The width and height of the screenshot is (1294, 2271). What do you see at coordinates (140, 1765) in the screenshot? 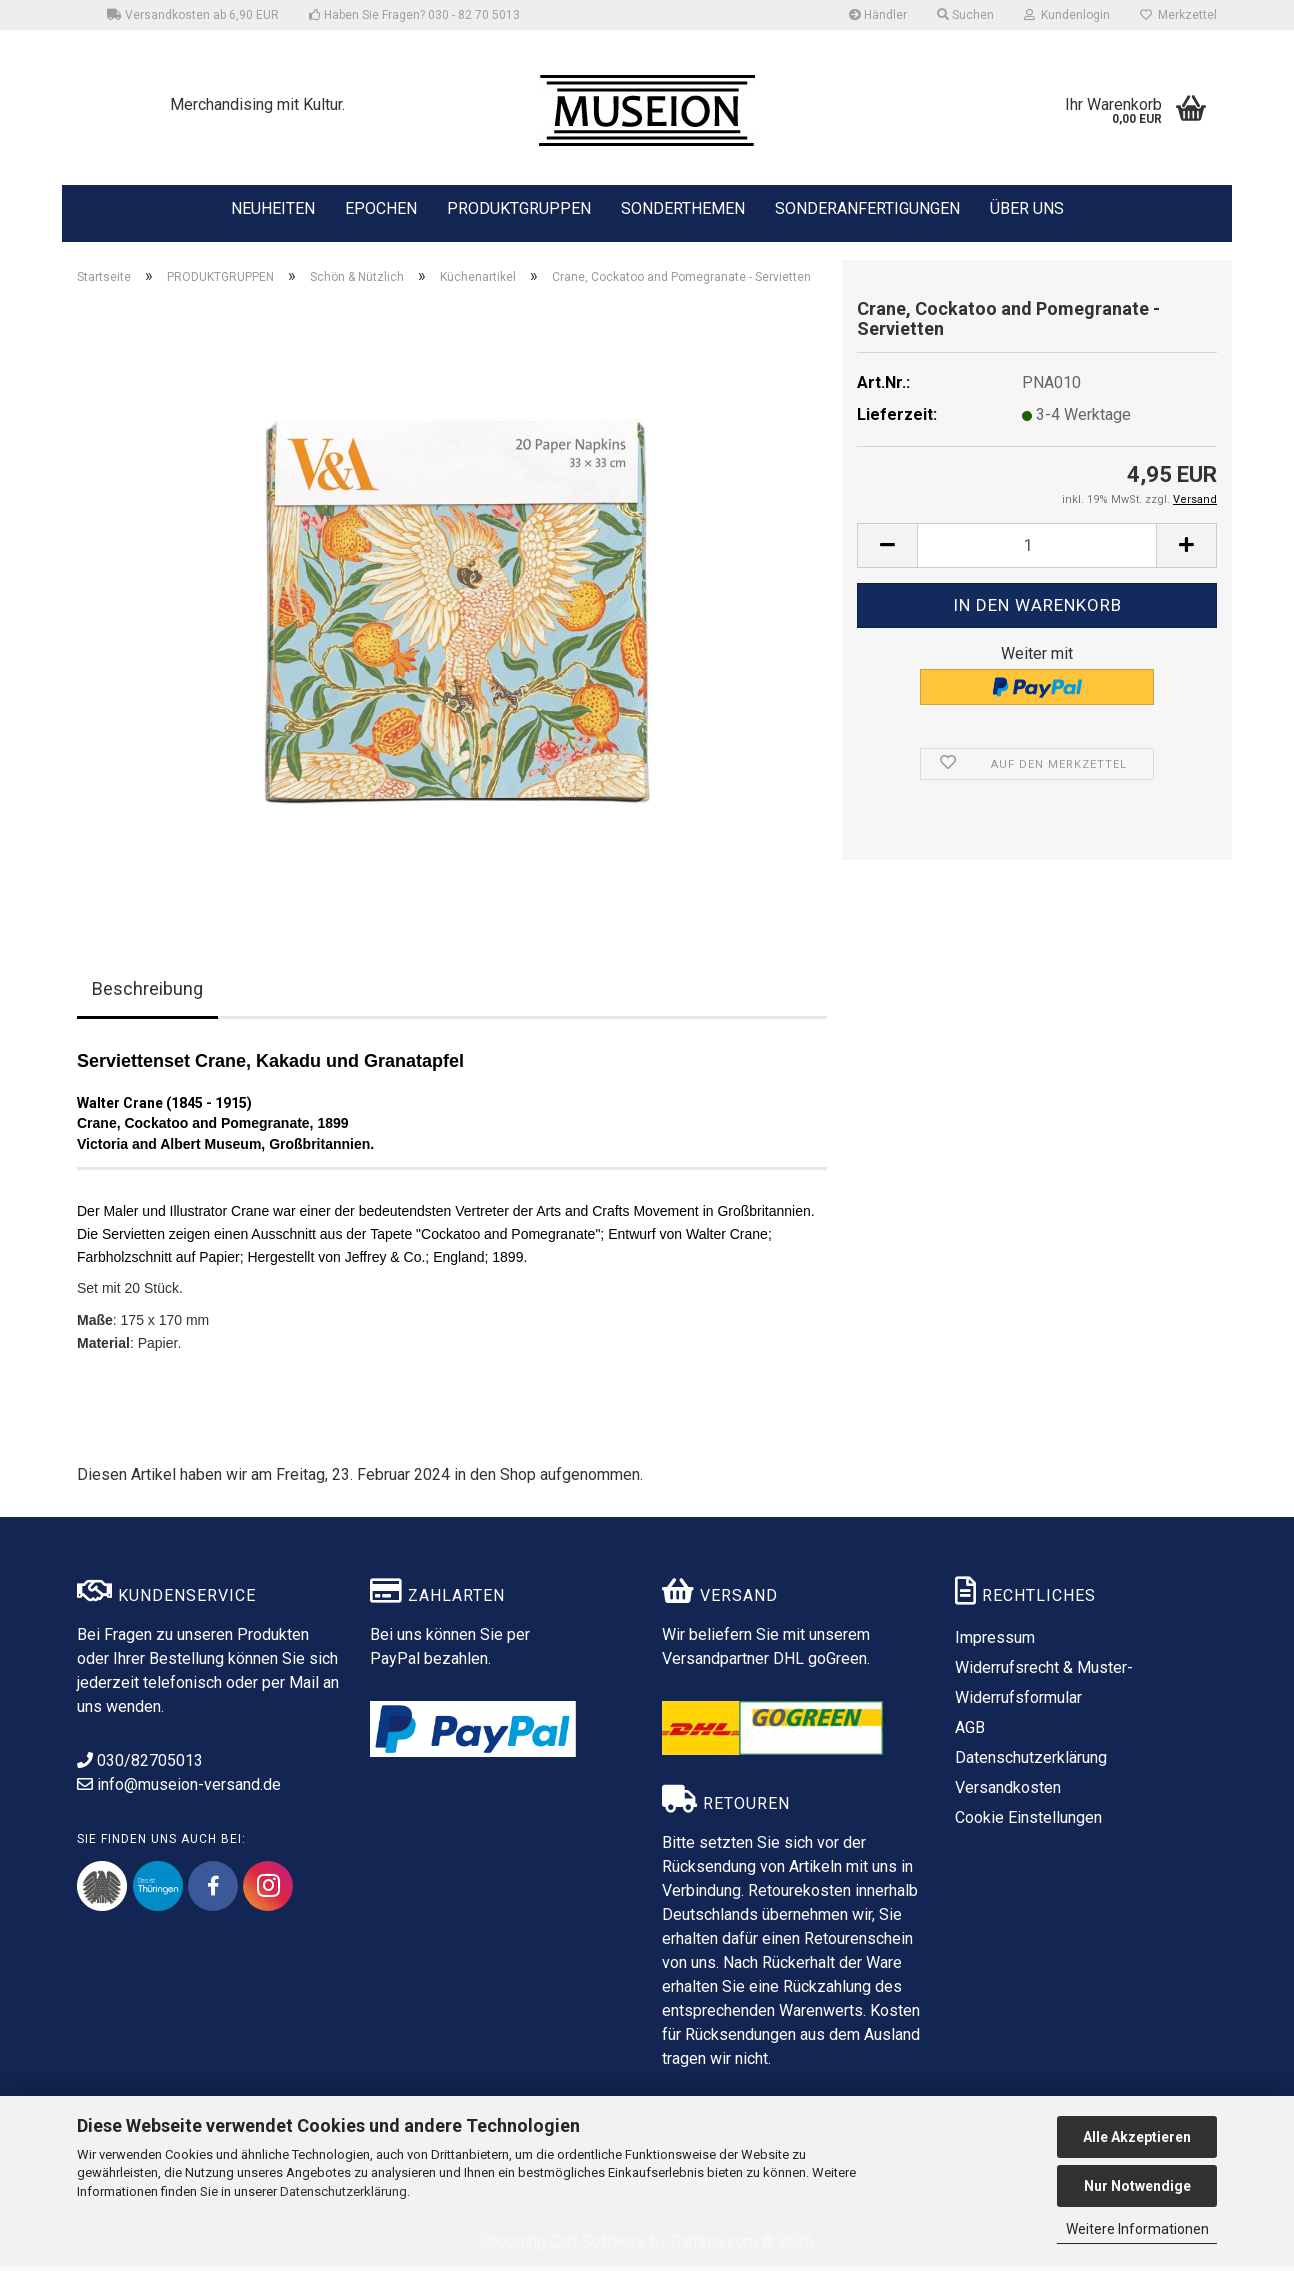
I see `030/82705013` at bounding box center [140, 1765].